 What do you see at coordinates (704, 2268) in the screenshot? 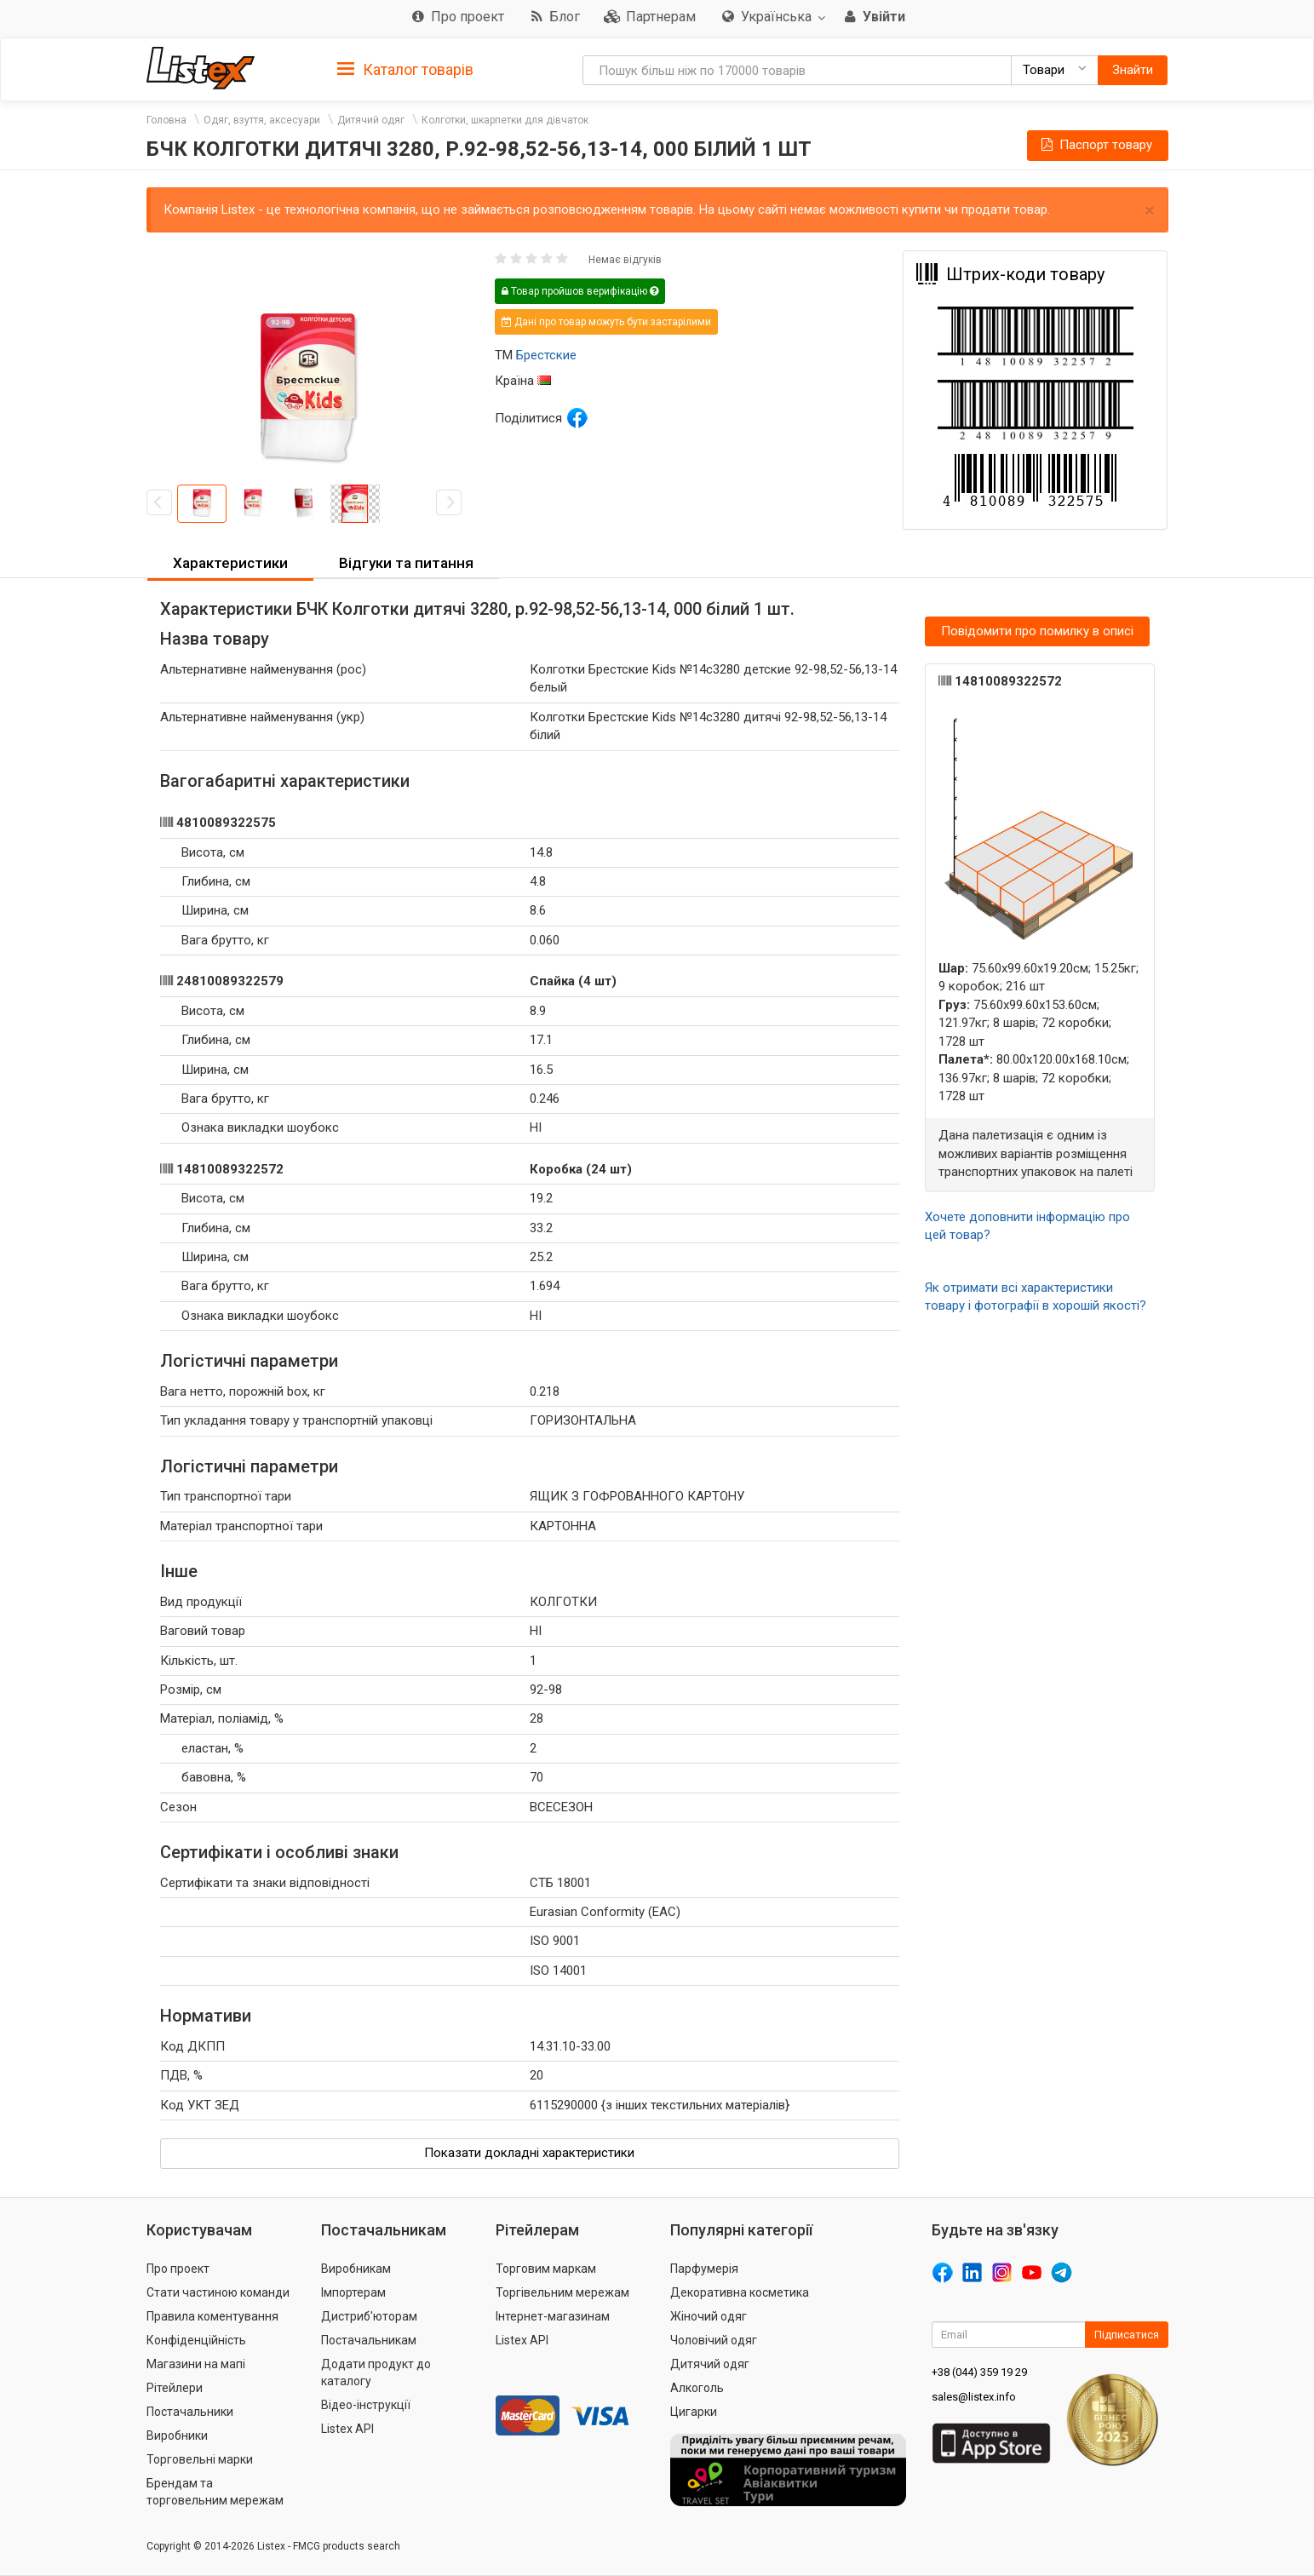
I see `Парфумерія` at bounding box center [704, 2268].